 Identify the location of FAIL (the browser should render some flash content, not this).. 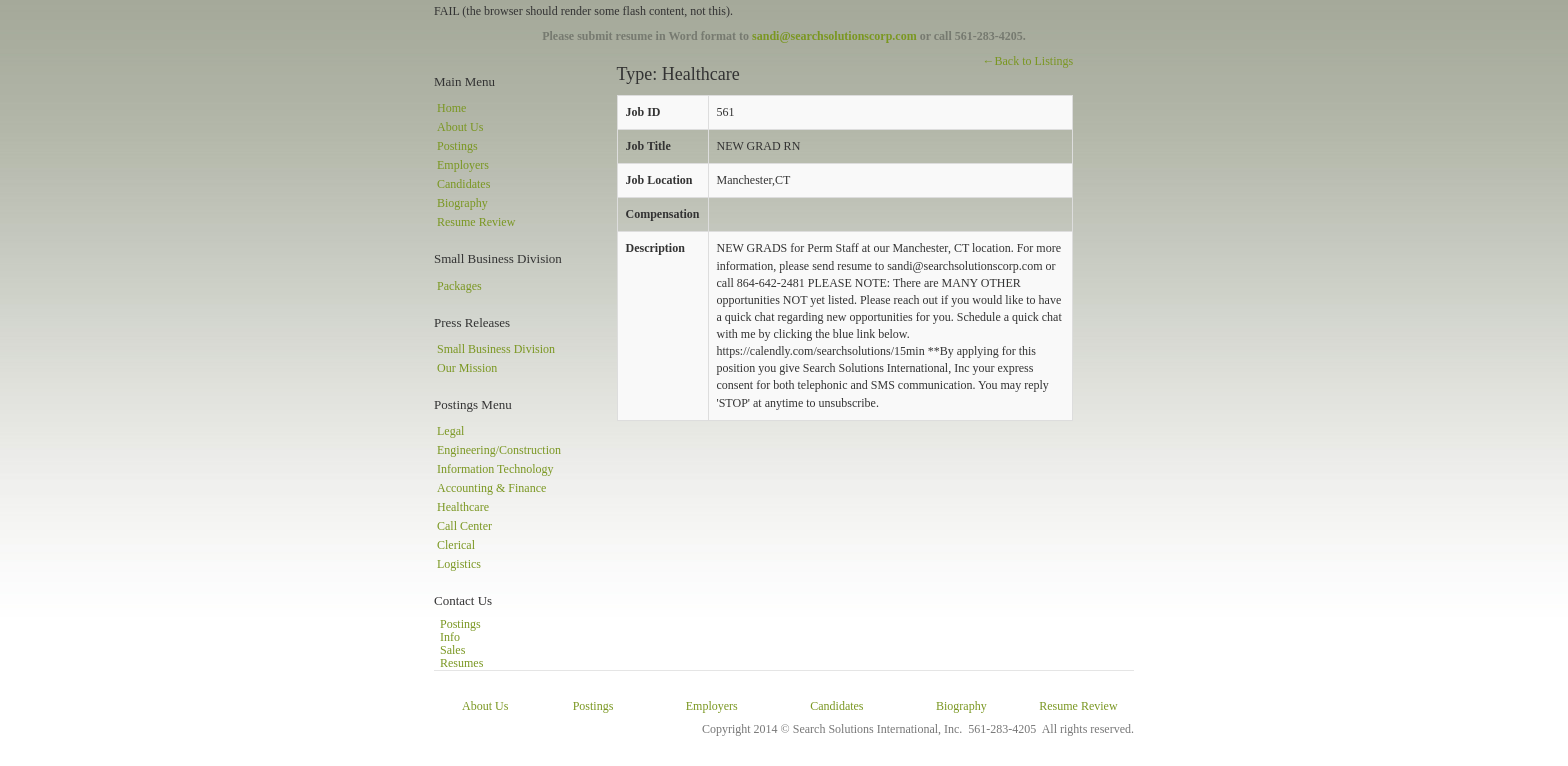
(583, 11).